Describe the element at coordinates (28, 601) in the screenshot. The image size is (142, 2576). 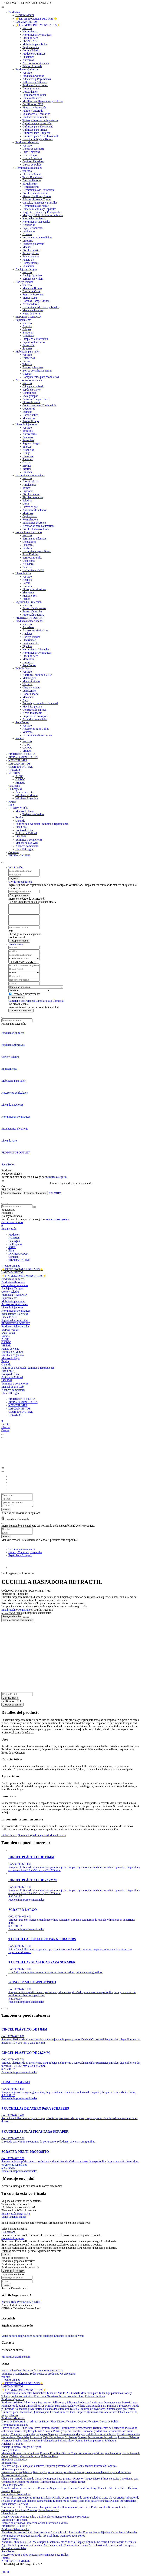
I see `Seguridad y Protección` at that location.